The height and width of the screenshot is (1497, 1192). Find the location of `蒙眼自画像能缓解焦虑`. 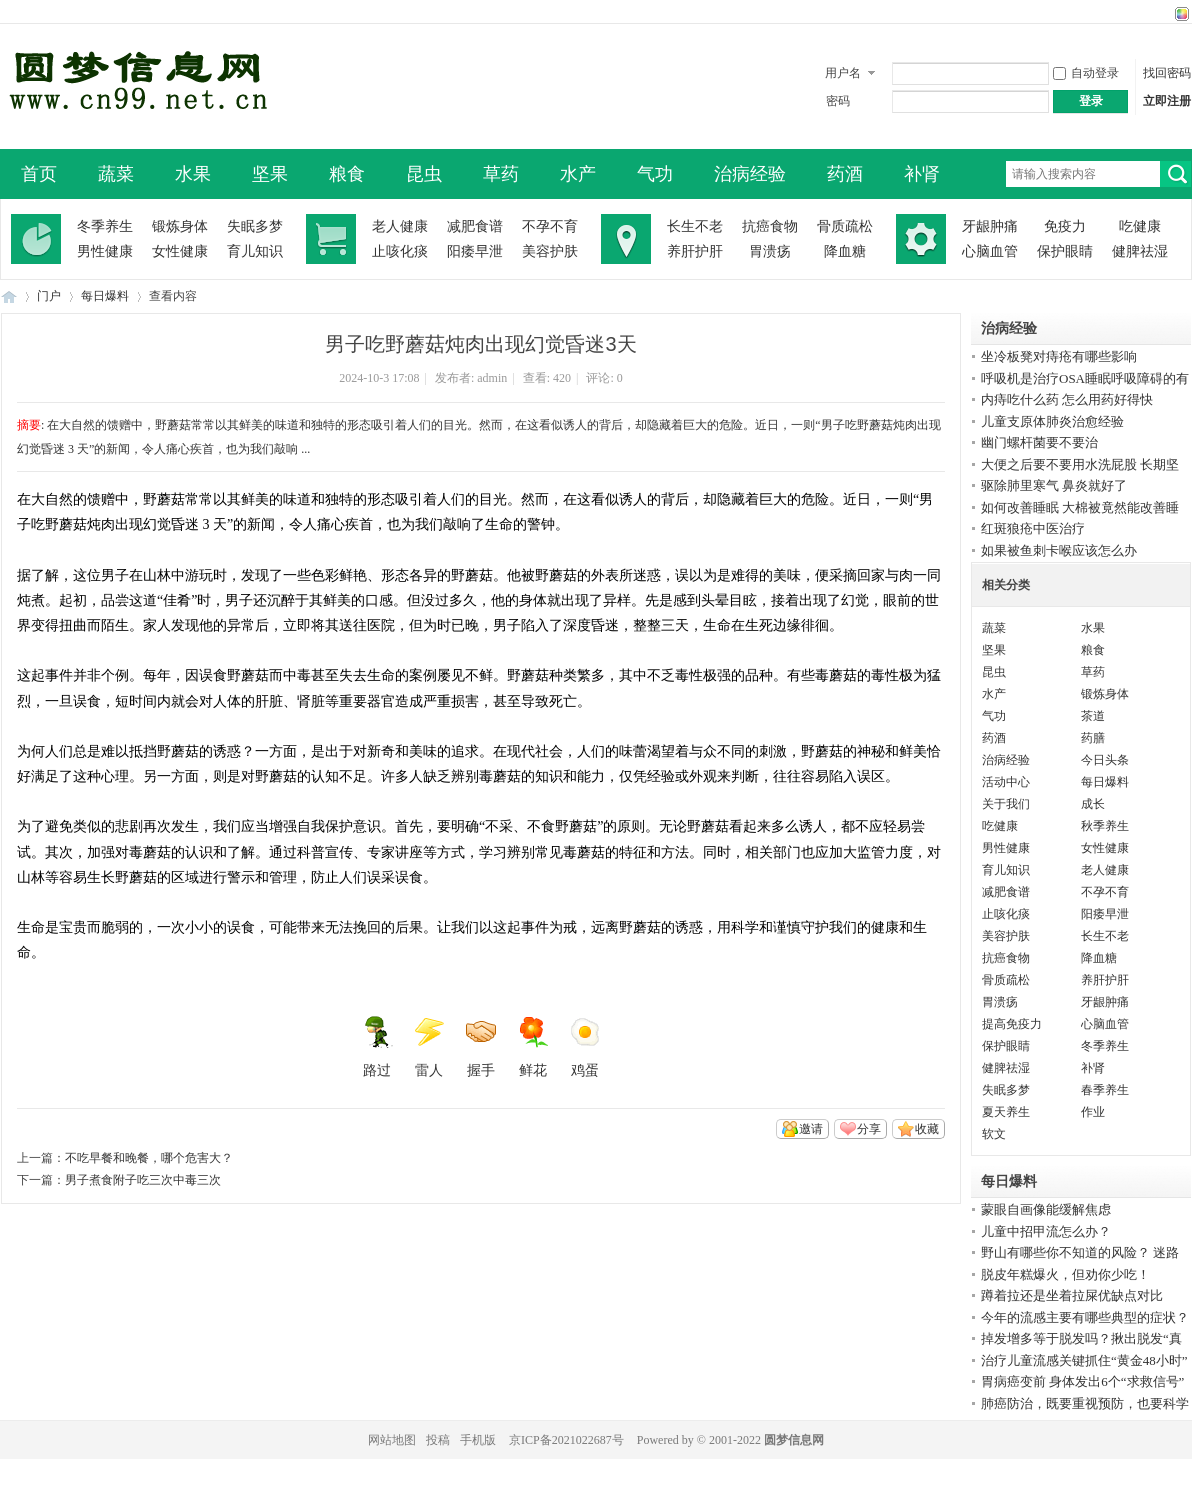

蒙眼自画像能缓解焦虑 is located at coordinates (1046, 1209).